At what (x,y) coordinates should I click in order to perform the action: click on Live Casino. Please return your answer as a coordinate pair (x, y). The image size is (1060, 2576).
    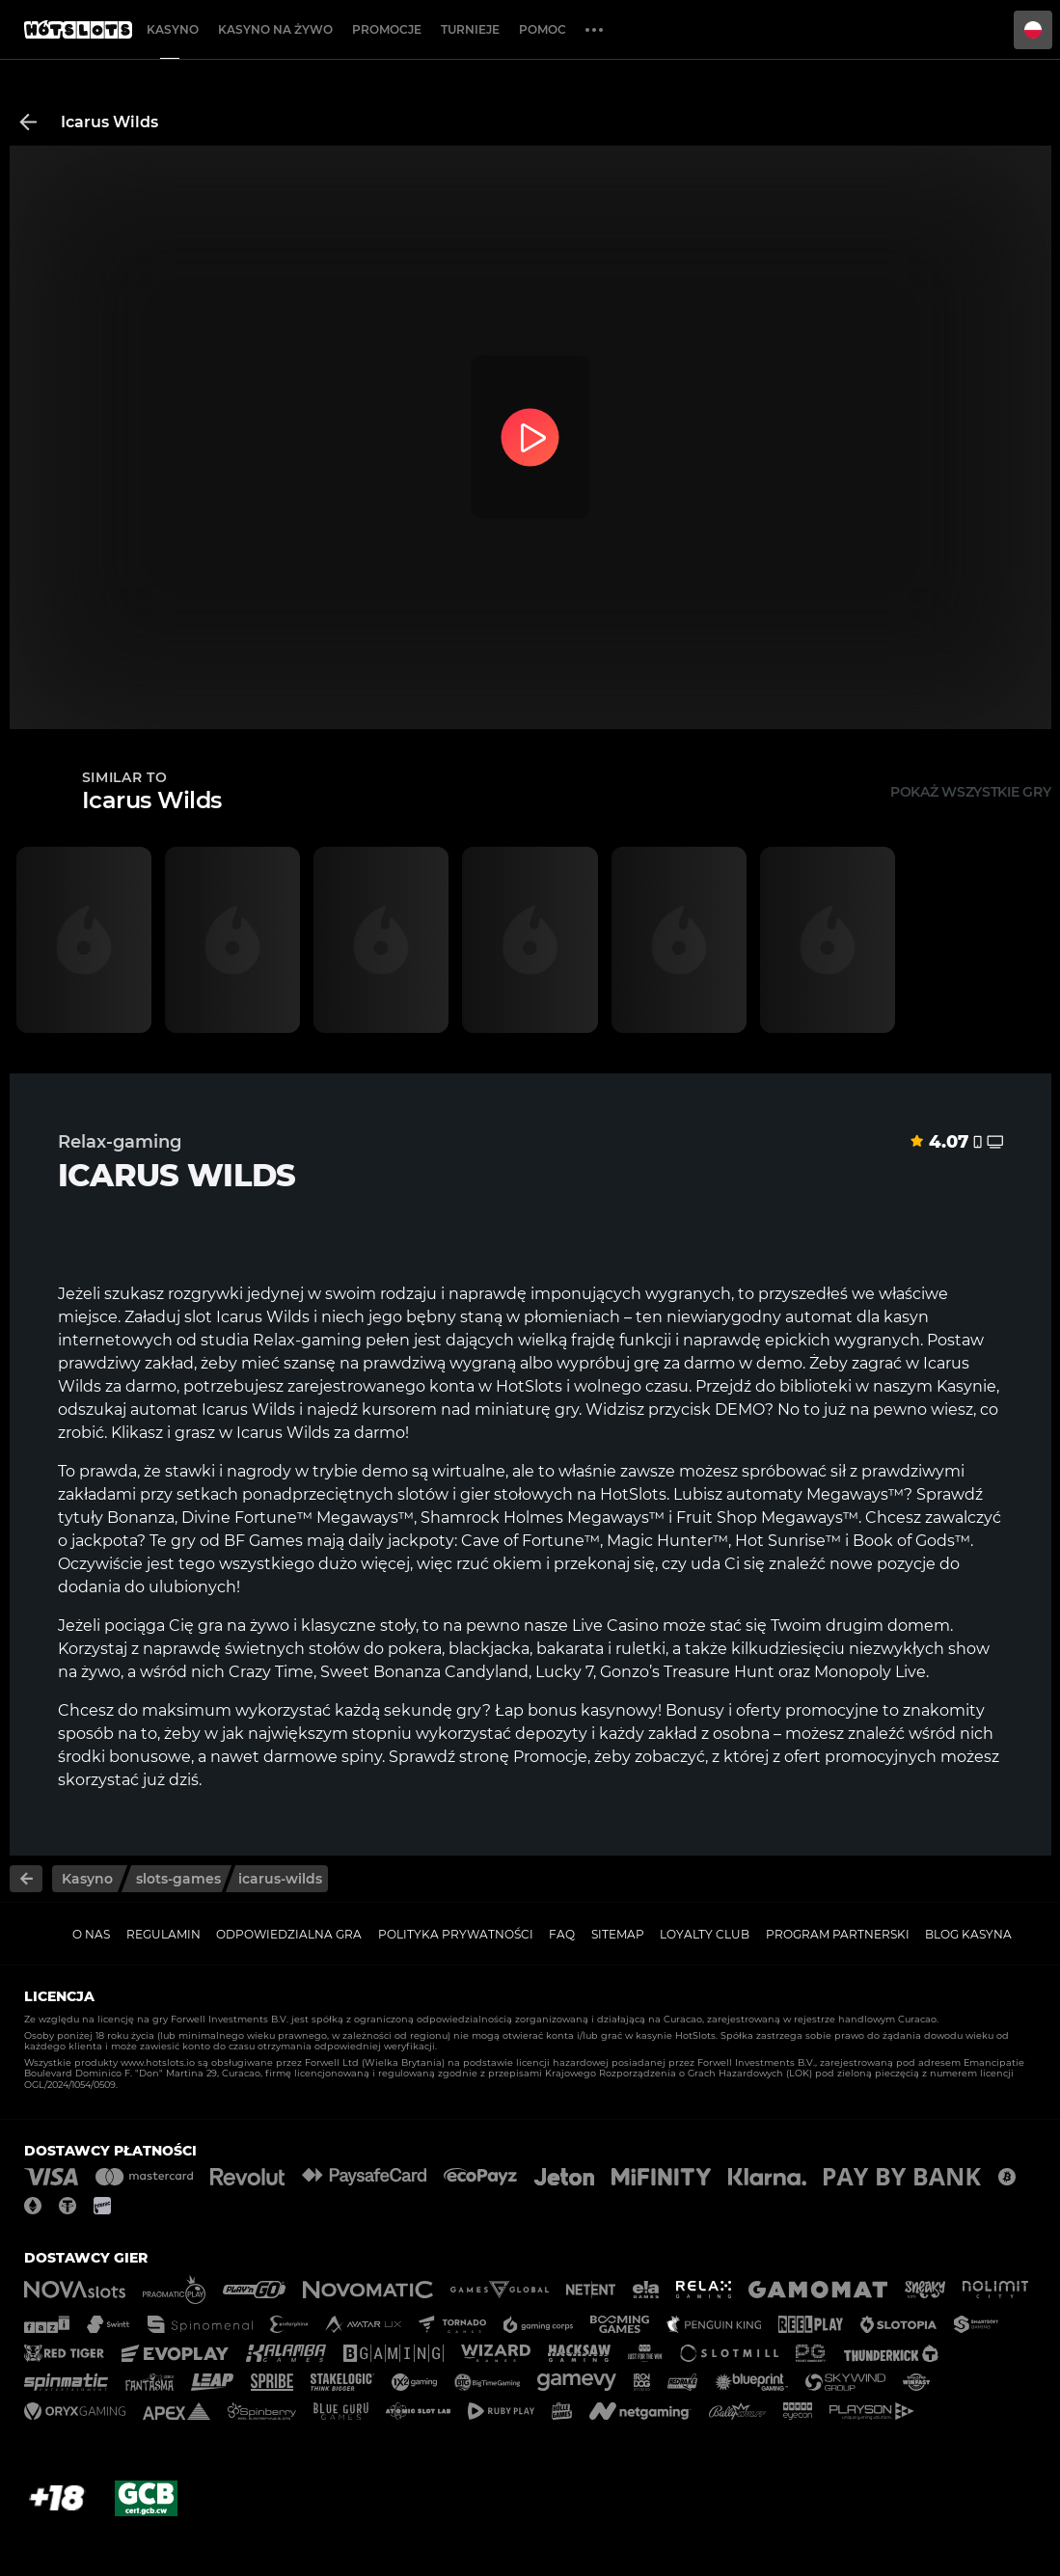
    Looking at the image, I should click on (615, 1625).